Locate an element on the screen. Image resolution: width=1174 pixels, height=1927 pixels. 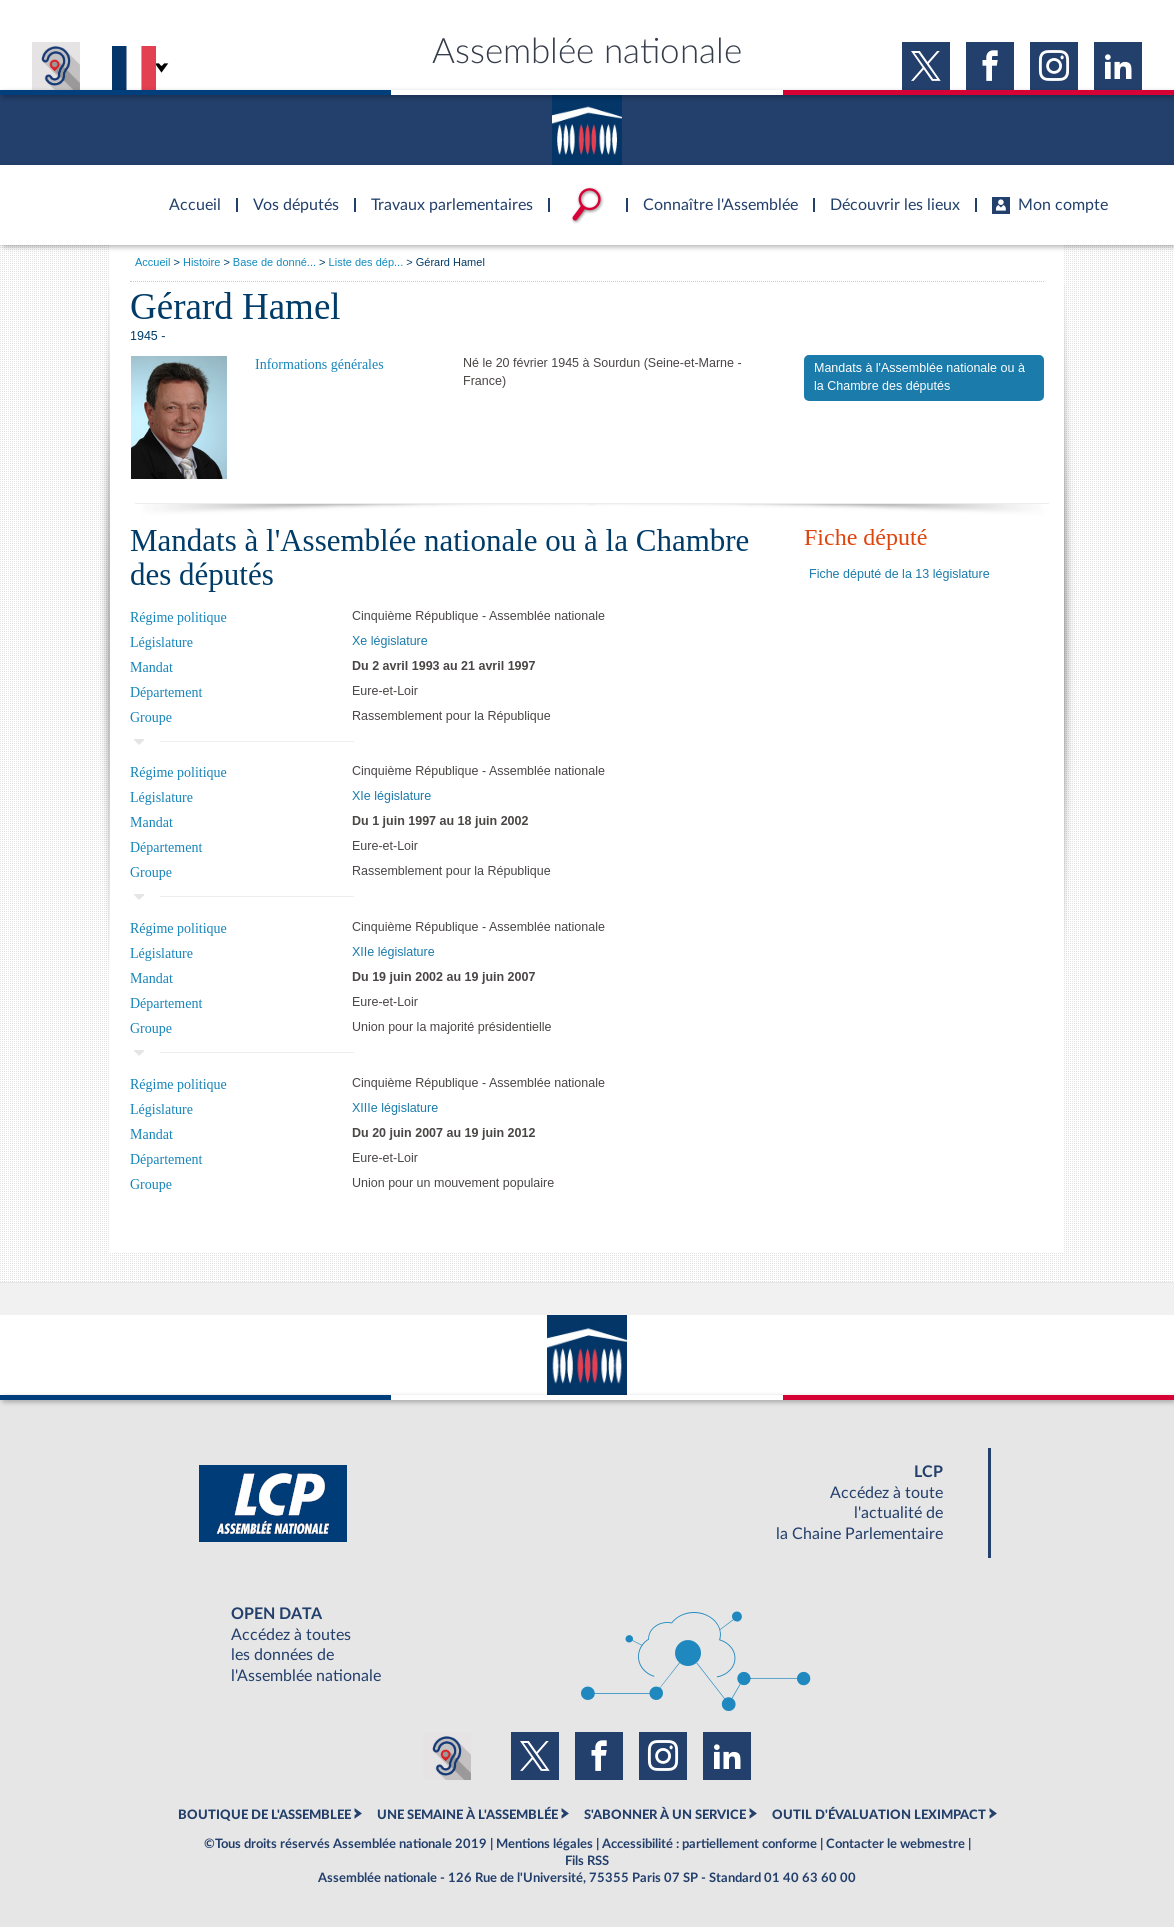
OUTIL D'ÉVALUATION LEXIMPACT is located at coordinates (879, 1815).